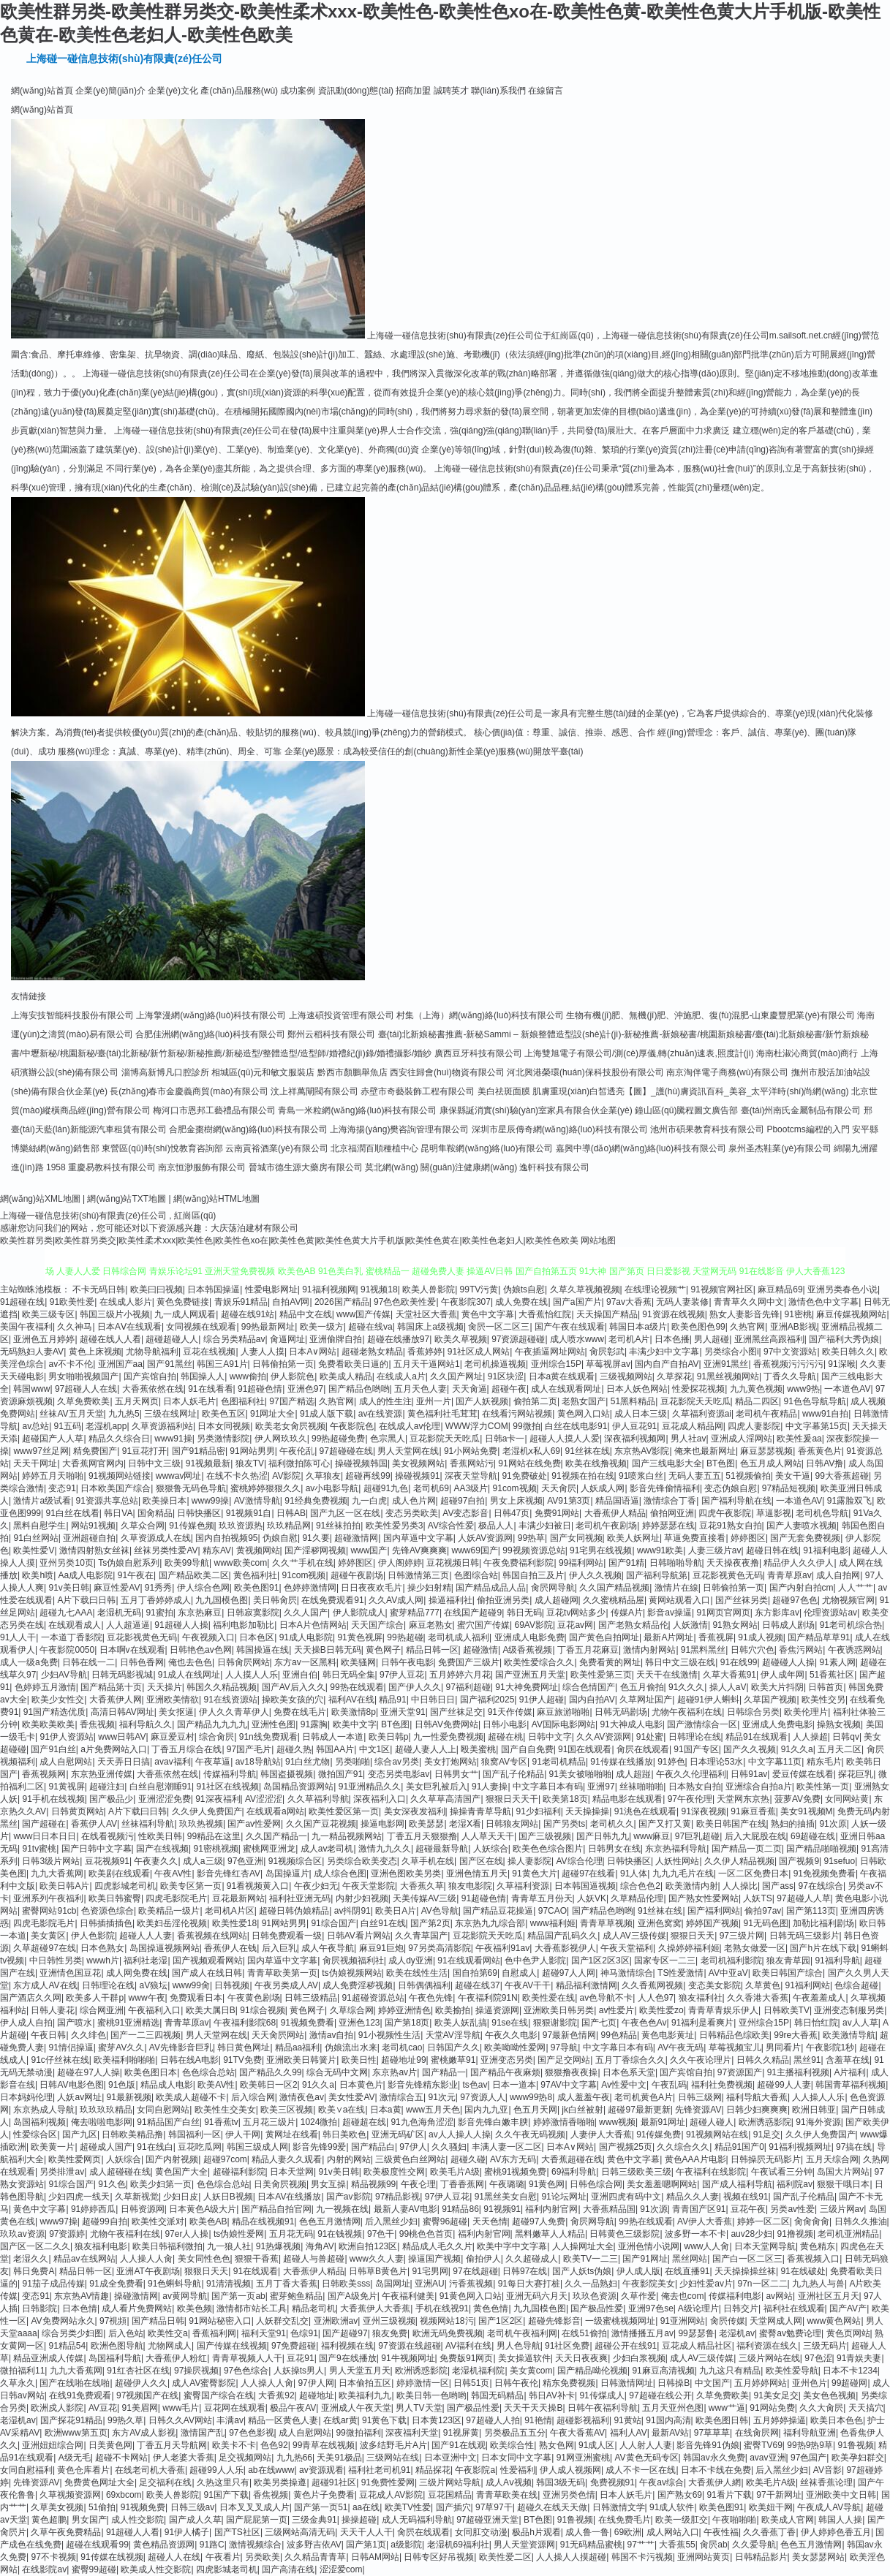 The width and height of the screenshot is (890, 2576). Describe the element at coordinates (517, 2470) in the screenshot. I see `性爱福利` at that location.